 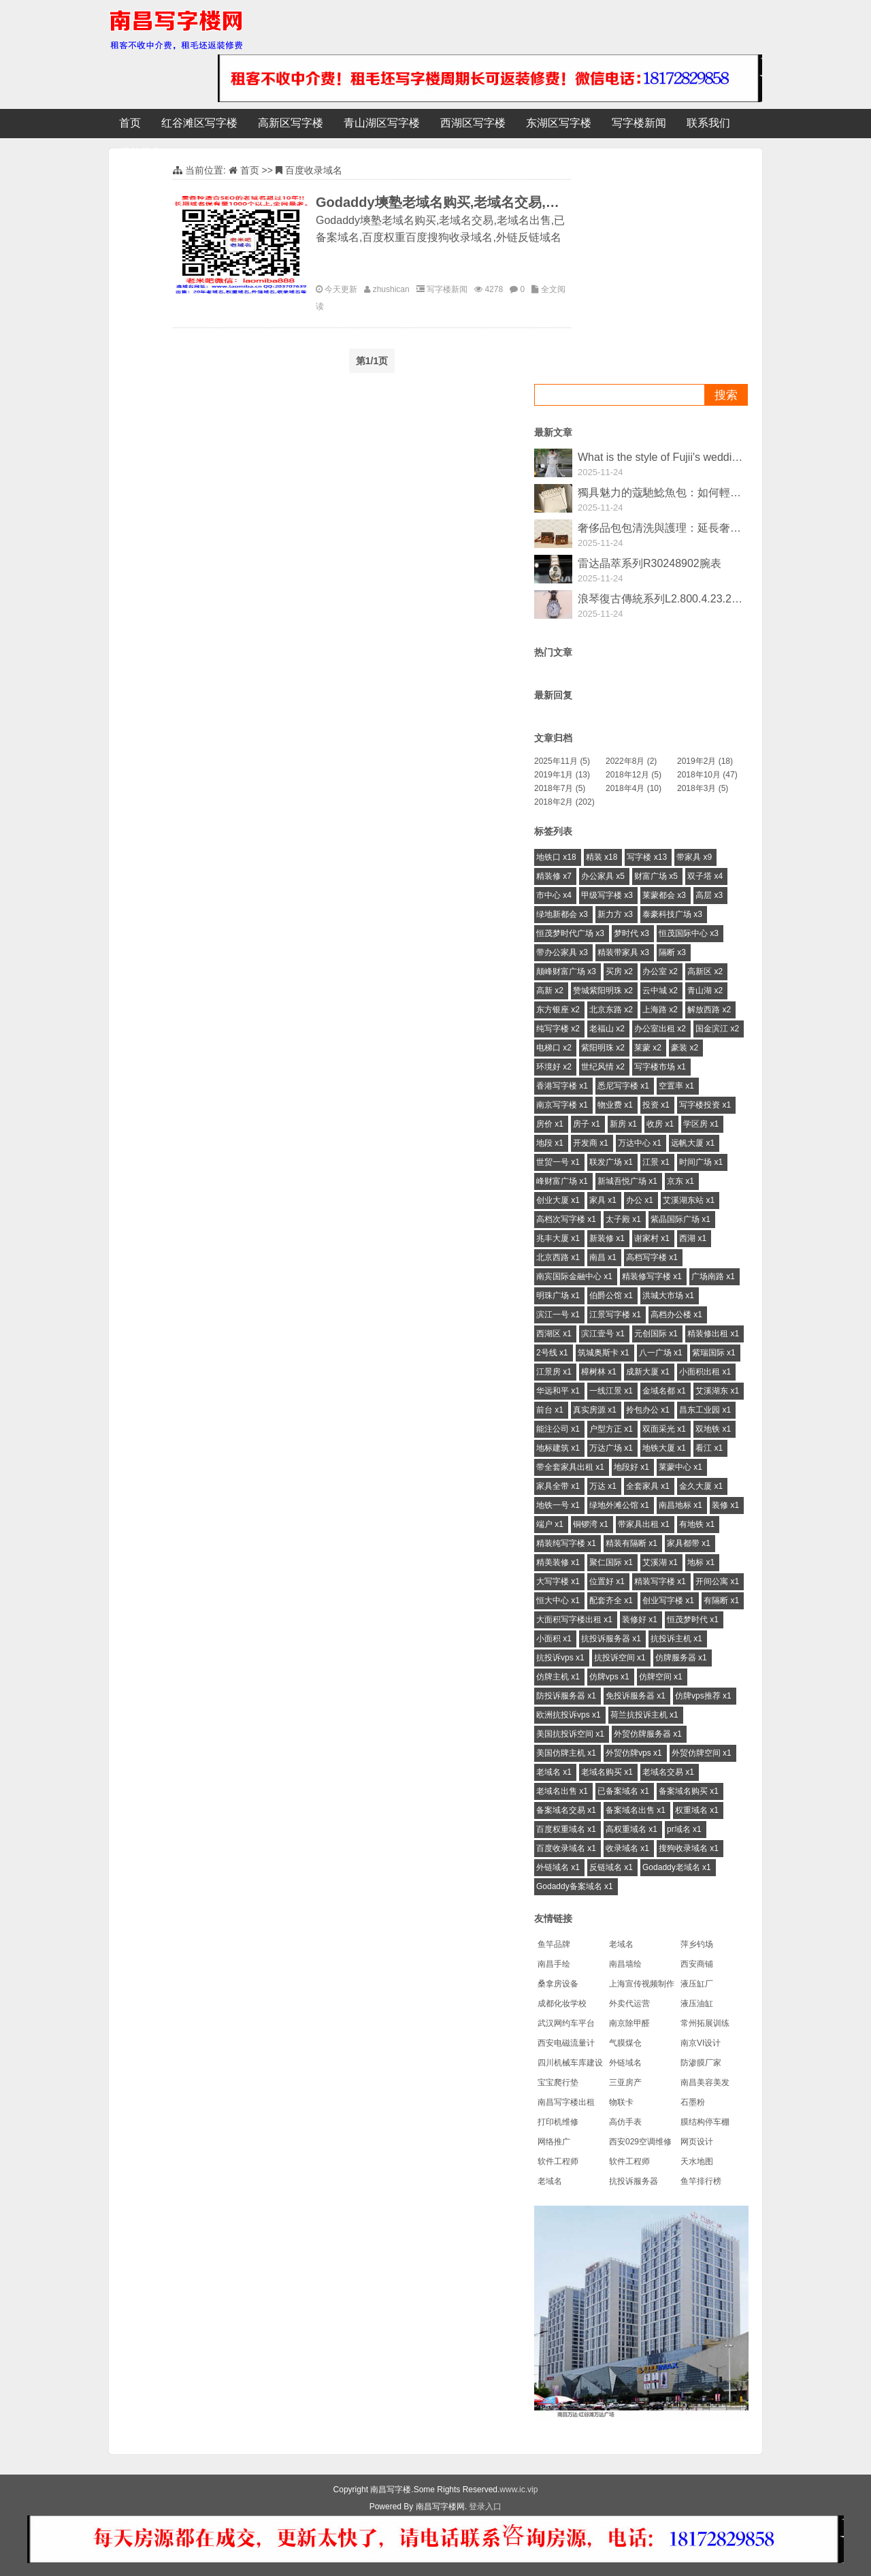 What do you see at coordinates (558, 1867) in the screenshot?
I see `外链域名 x1` at bounding box center [558, 1867].